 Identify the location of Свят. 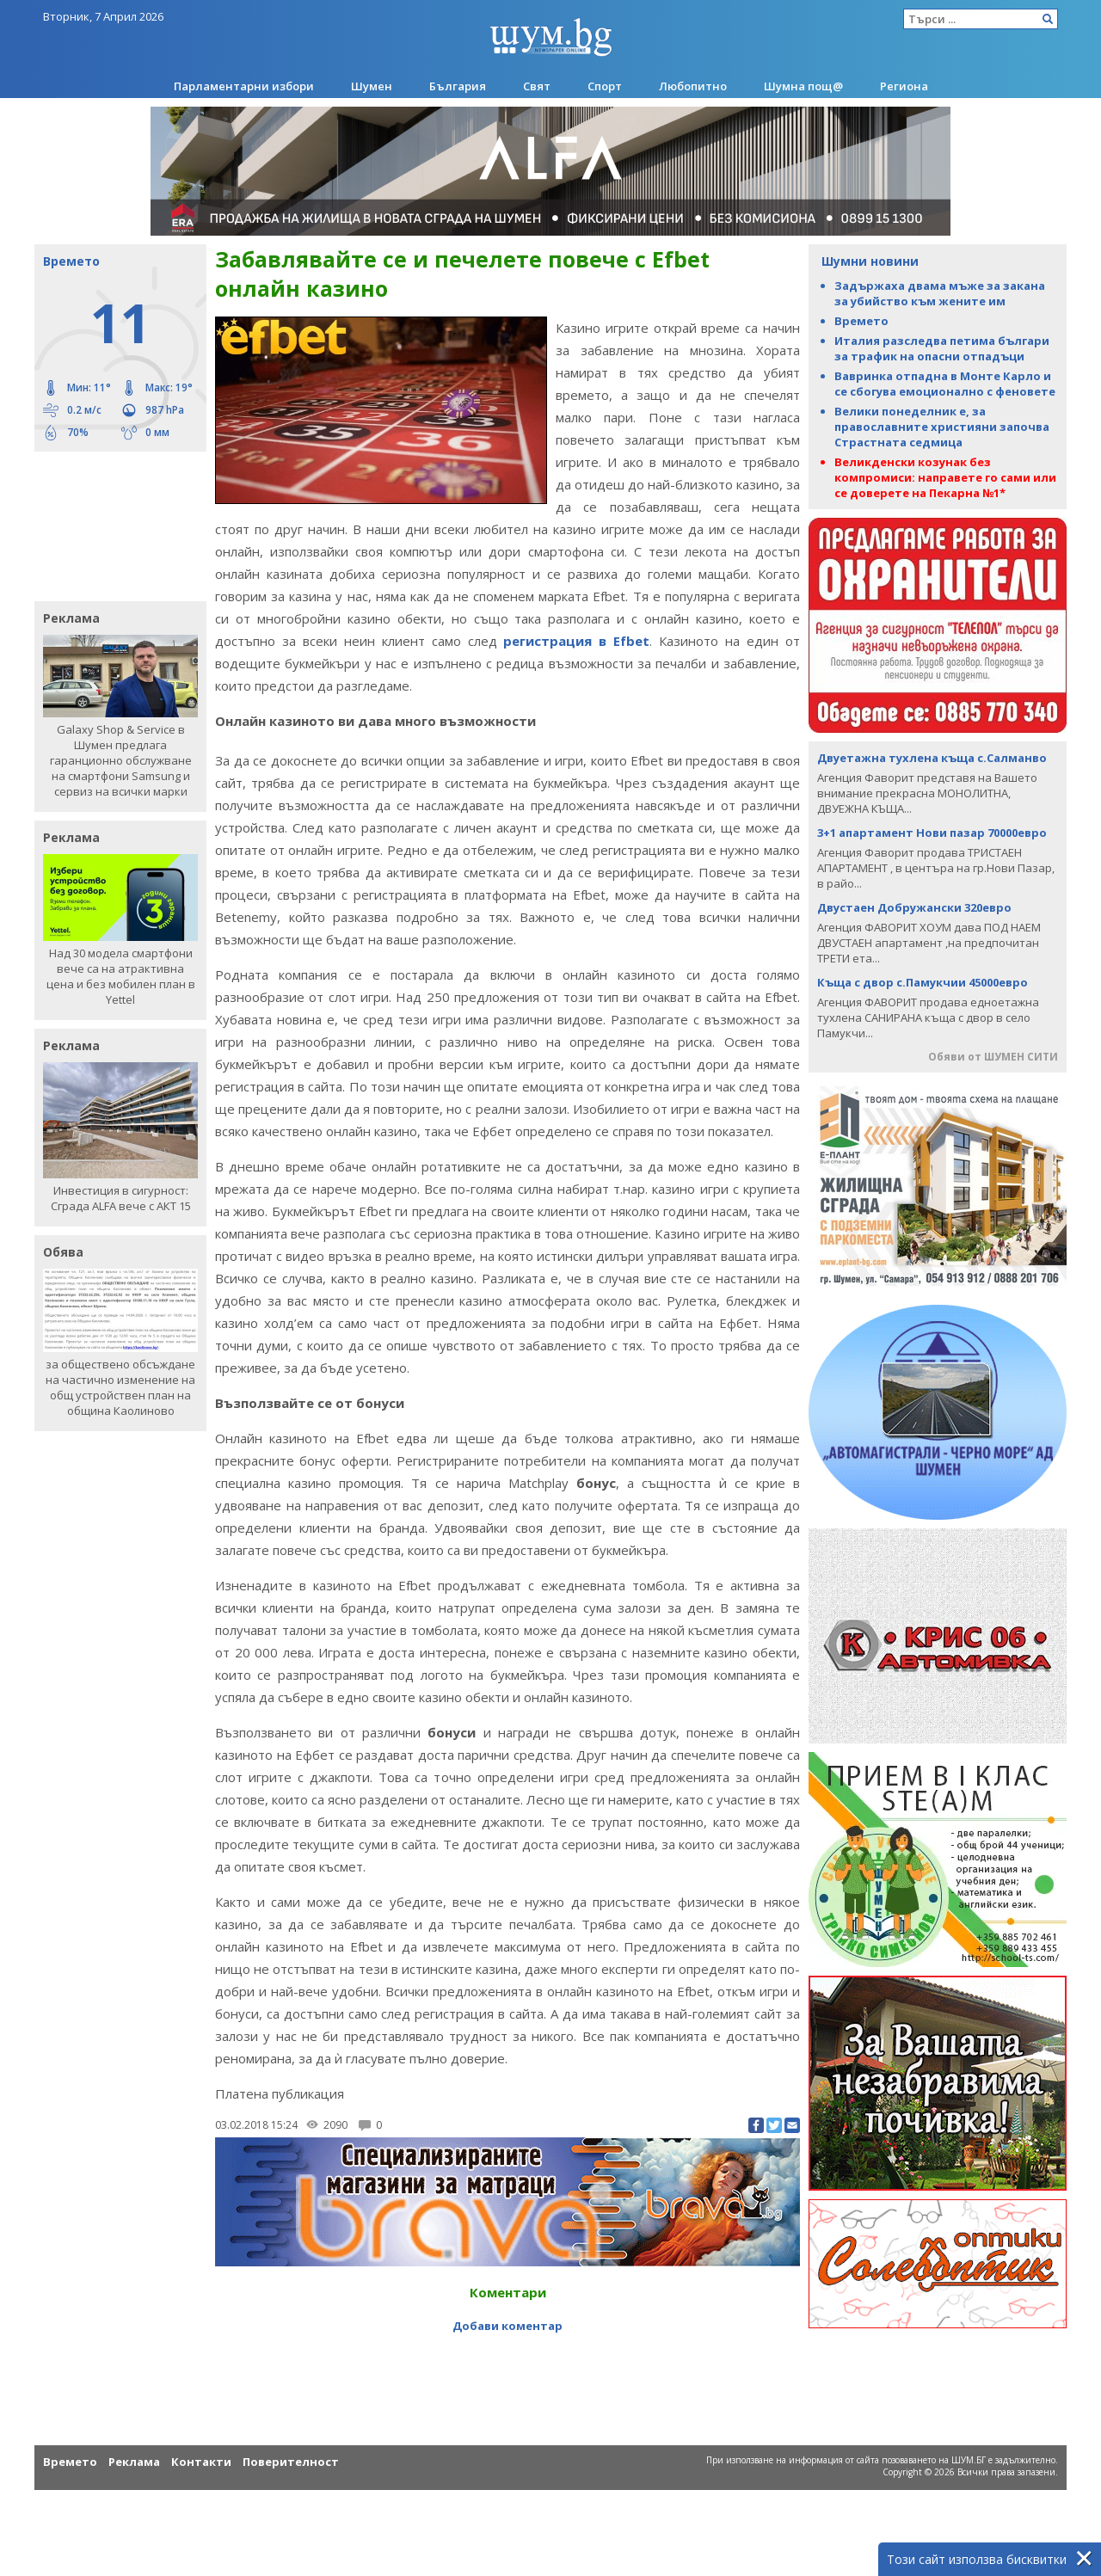
(536, 86).